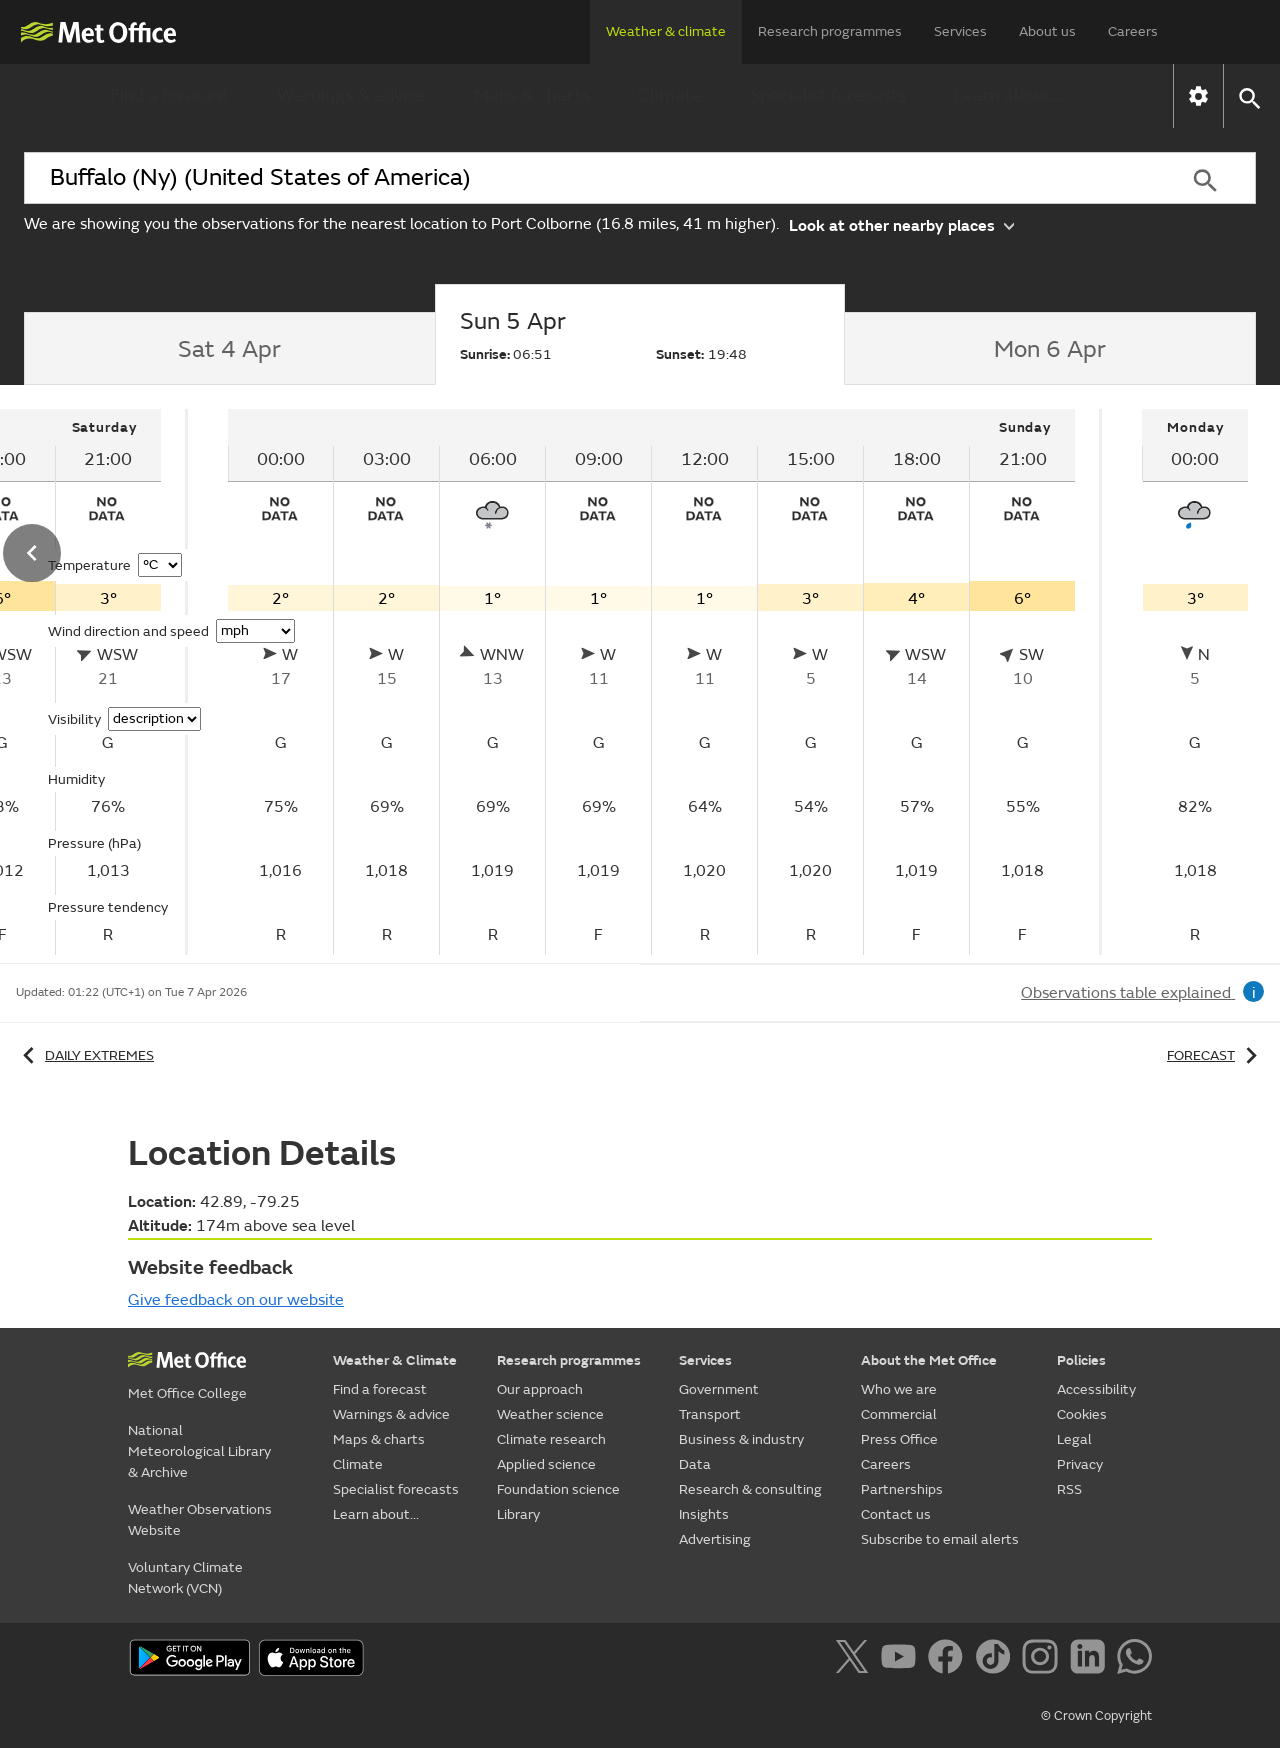  I want to click on Learn about..., so click(1008, 95).